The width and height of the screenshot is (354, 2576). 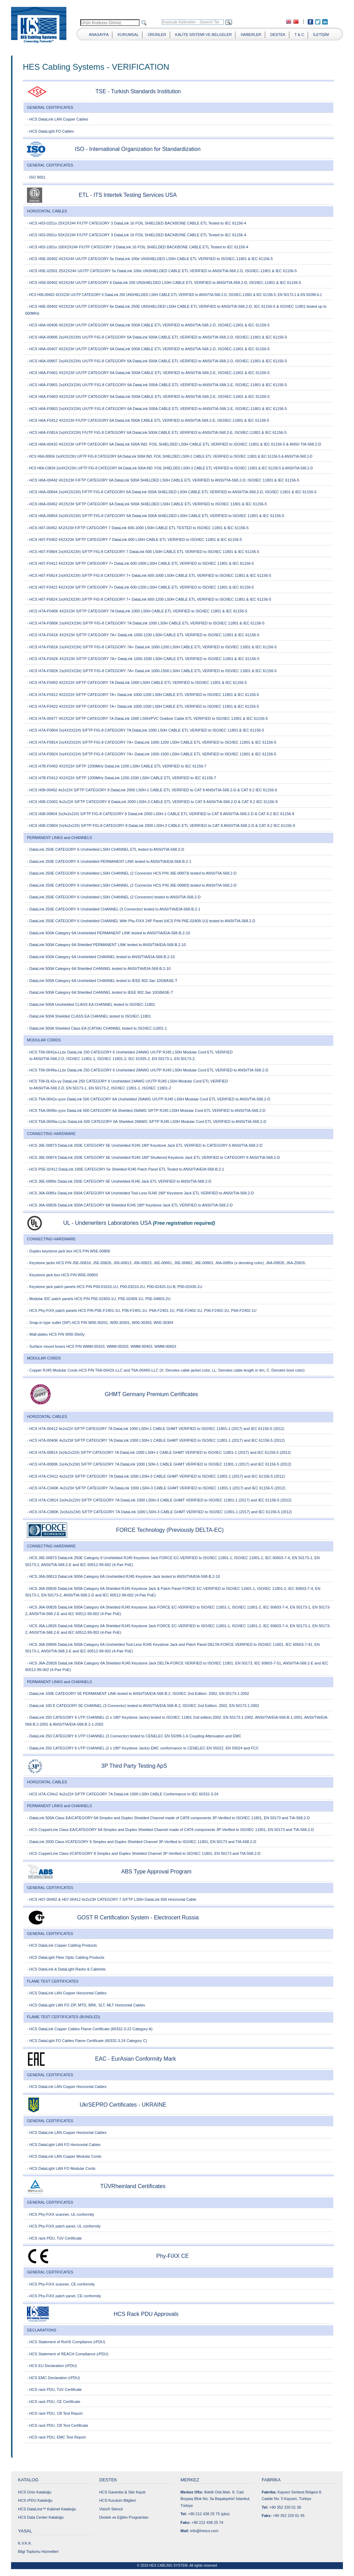 What do you see at coordinates (137, 682) in the screenshot?
I see `- HCS H7A-F0402 4X2X22# S/FTP CATEGORY 7A DataLink 1000 LS0H CABLE ETL VERIFIED to ISO/IEC 11801 & IEC 61156-5` at bounding box center [137, 682].